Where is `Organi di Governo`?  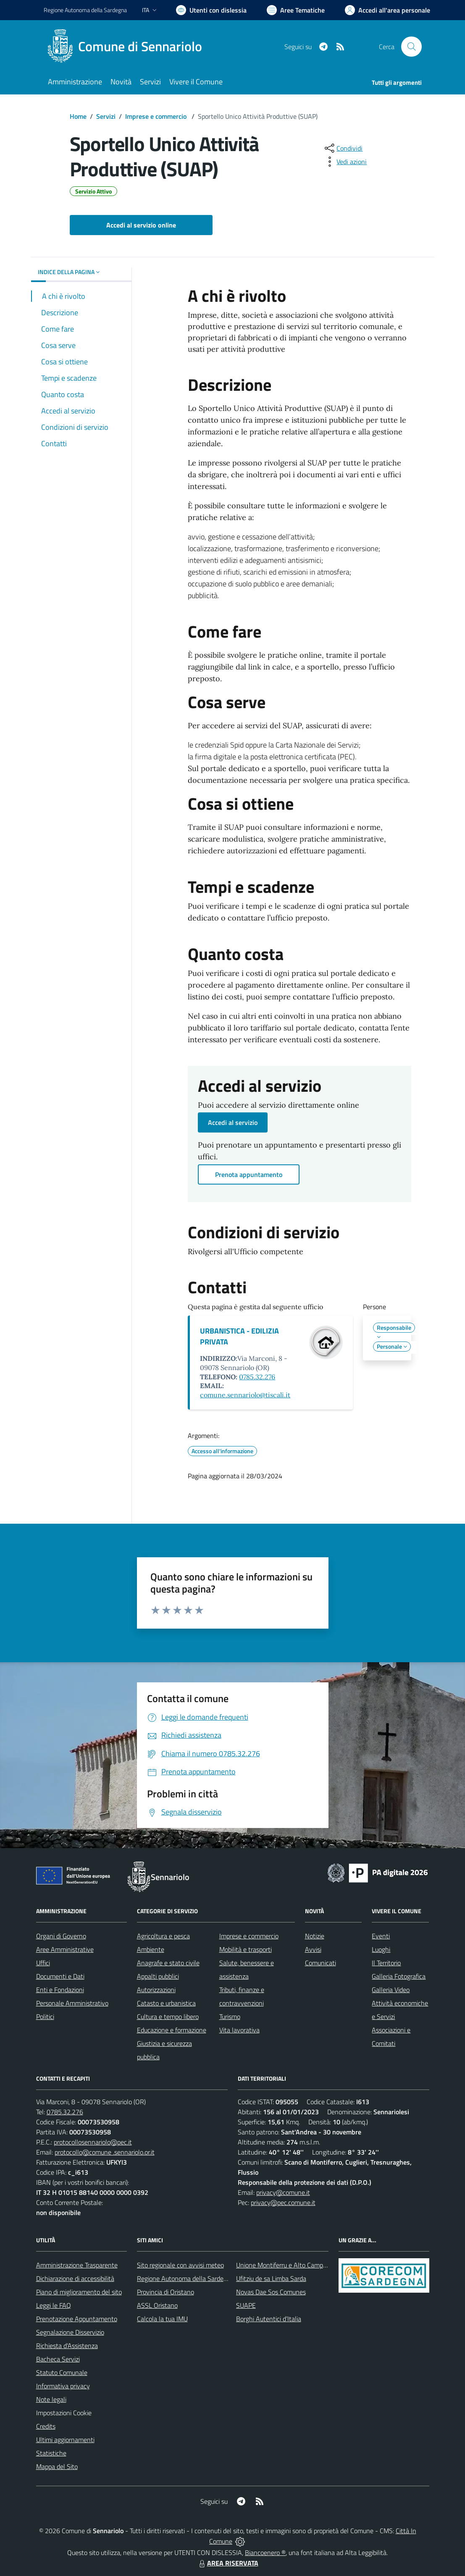
Organi di Governo is located at coordinates (61, 1936).